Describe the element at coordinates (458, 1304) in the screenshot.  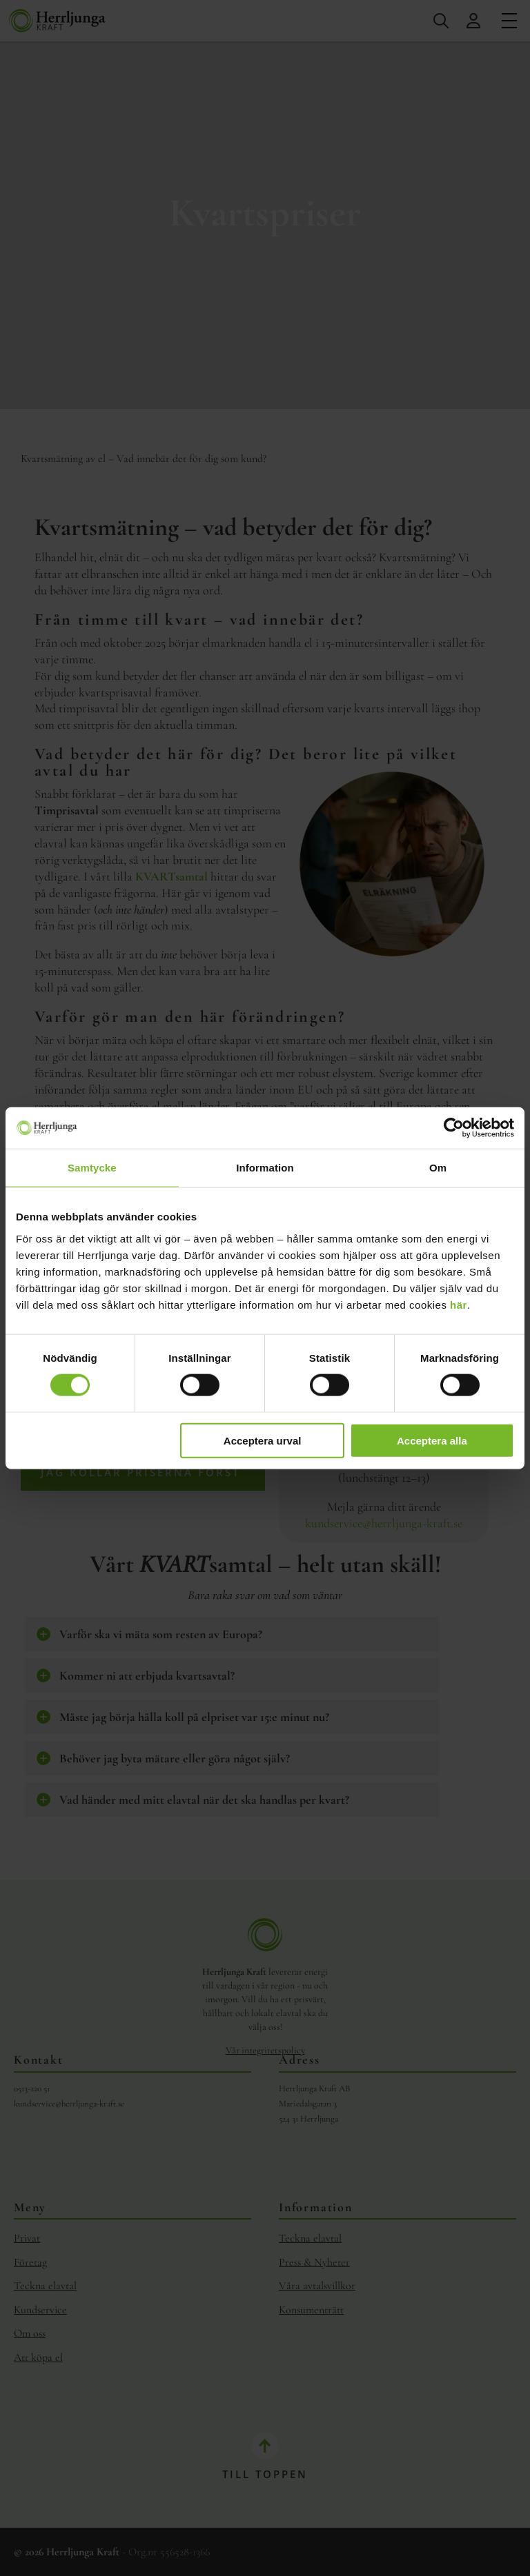
I see `här` at that location.